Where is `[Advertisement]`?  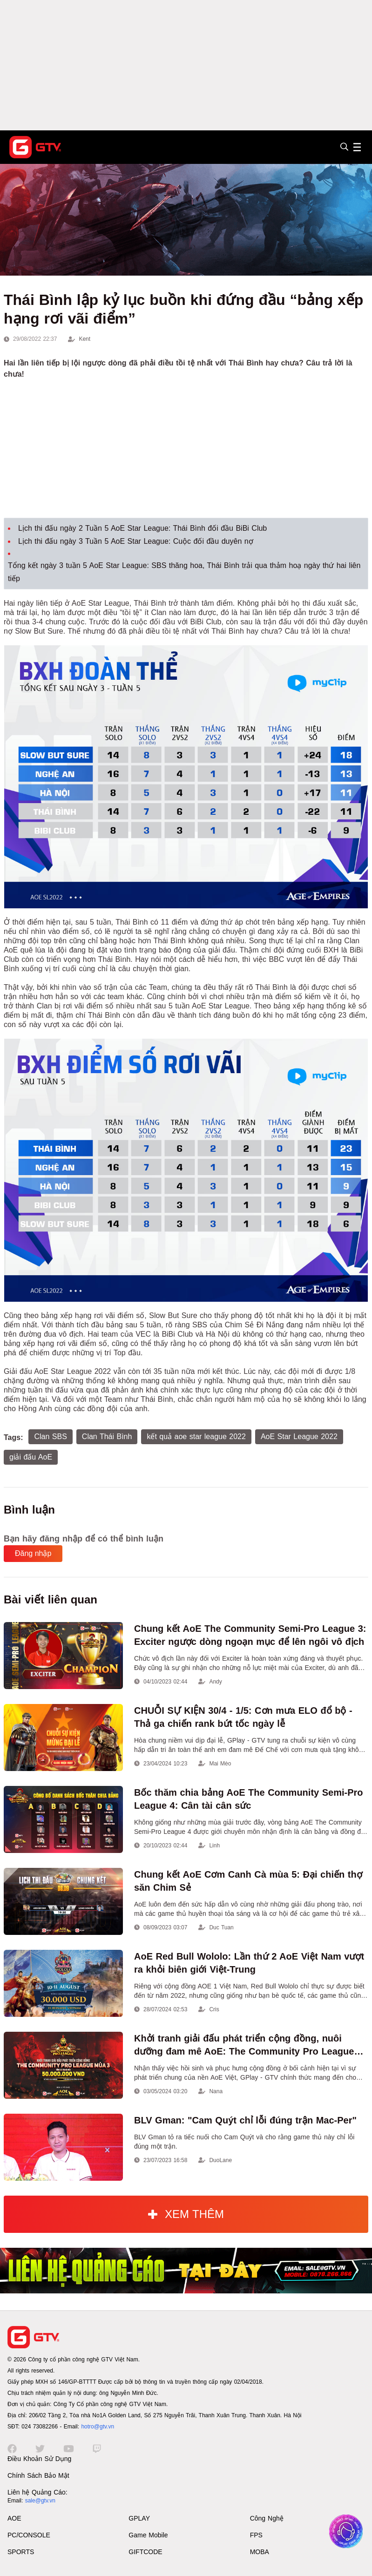 [Advertisement] is located at coordinates (186, 65).